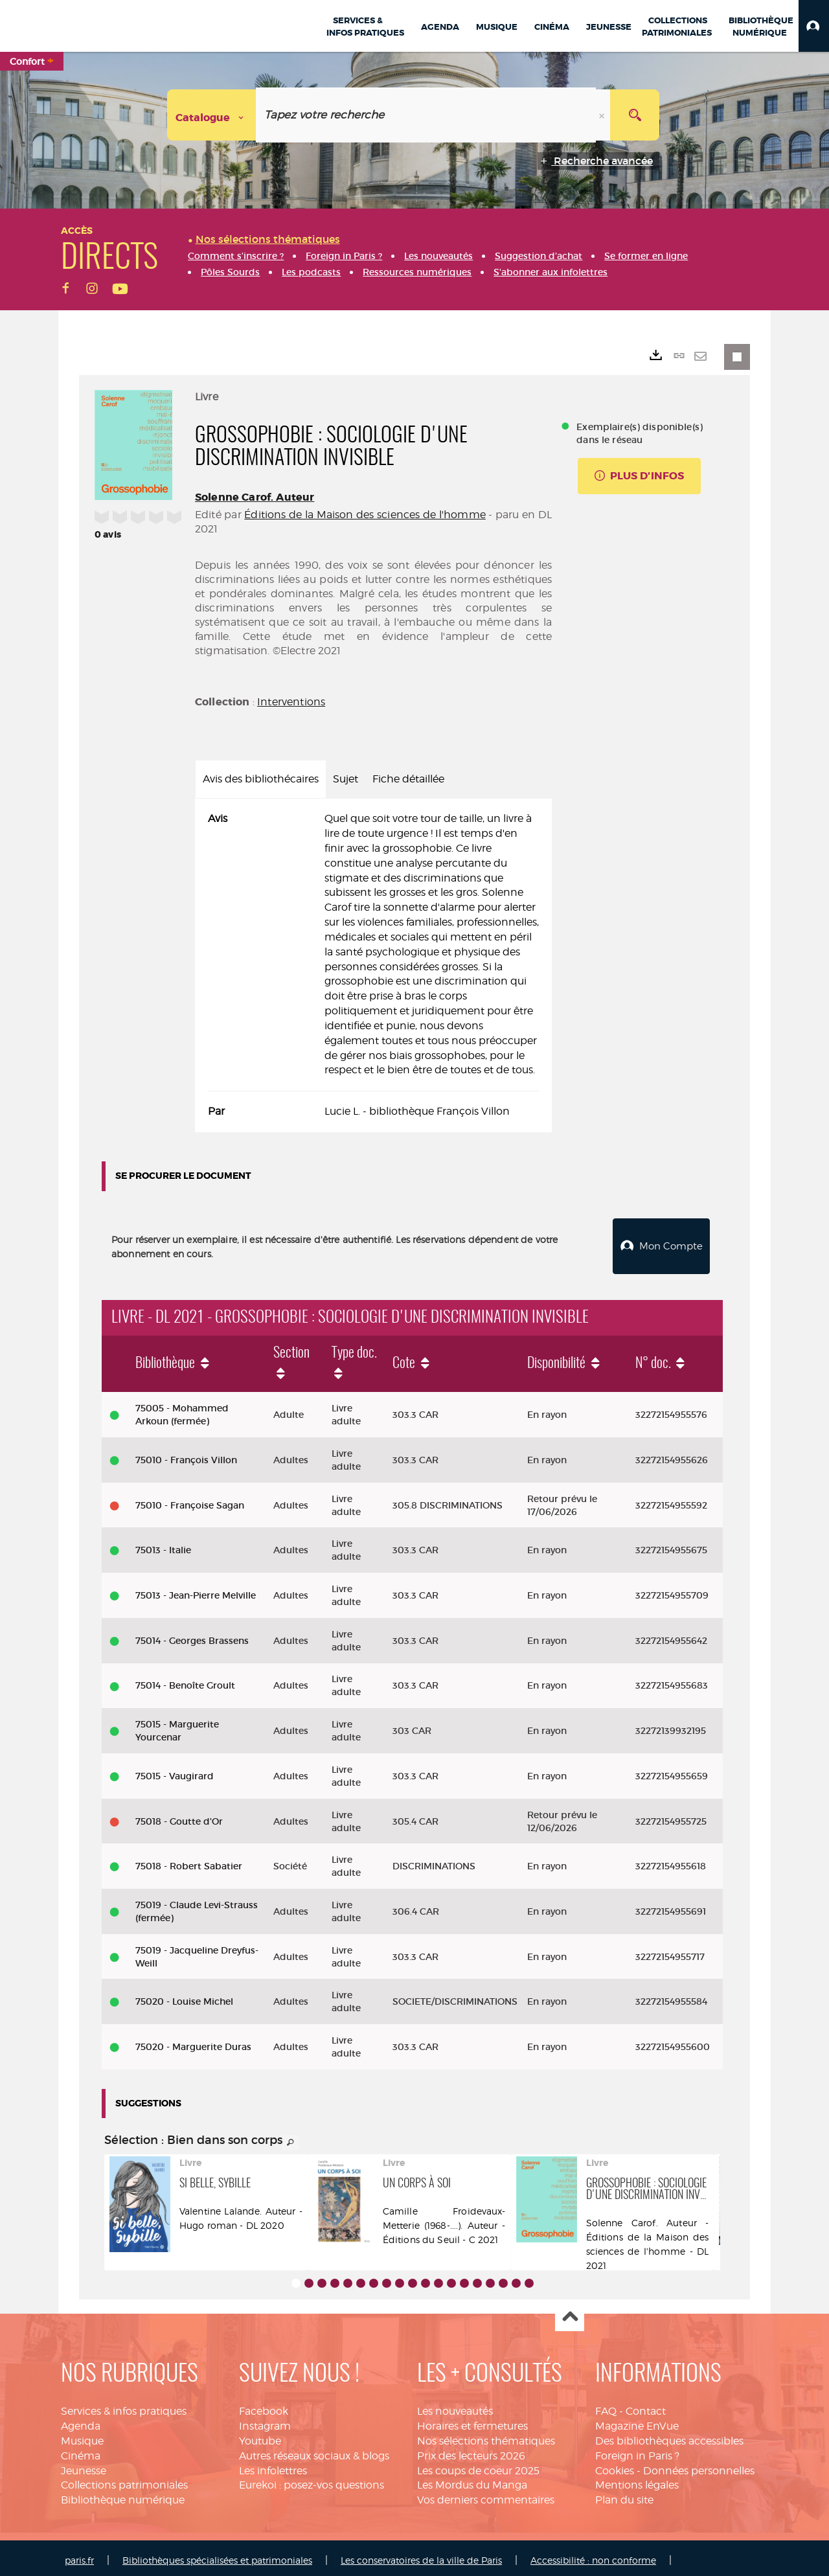 The height and width of the screenshot is (2576, 829). What do you see at coordinates (606, 2406) in the screenshot?
I see `FAQ` at bounding box center [606, 2406].